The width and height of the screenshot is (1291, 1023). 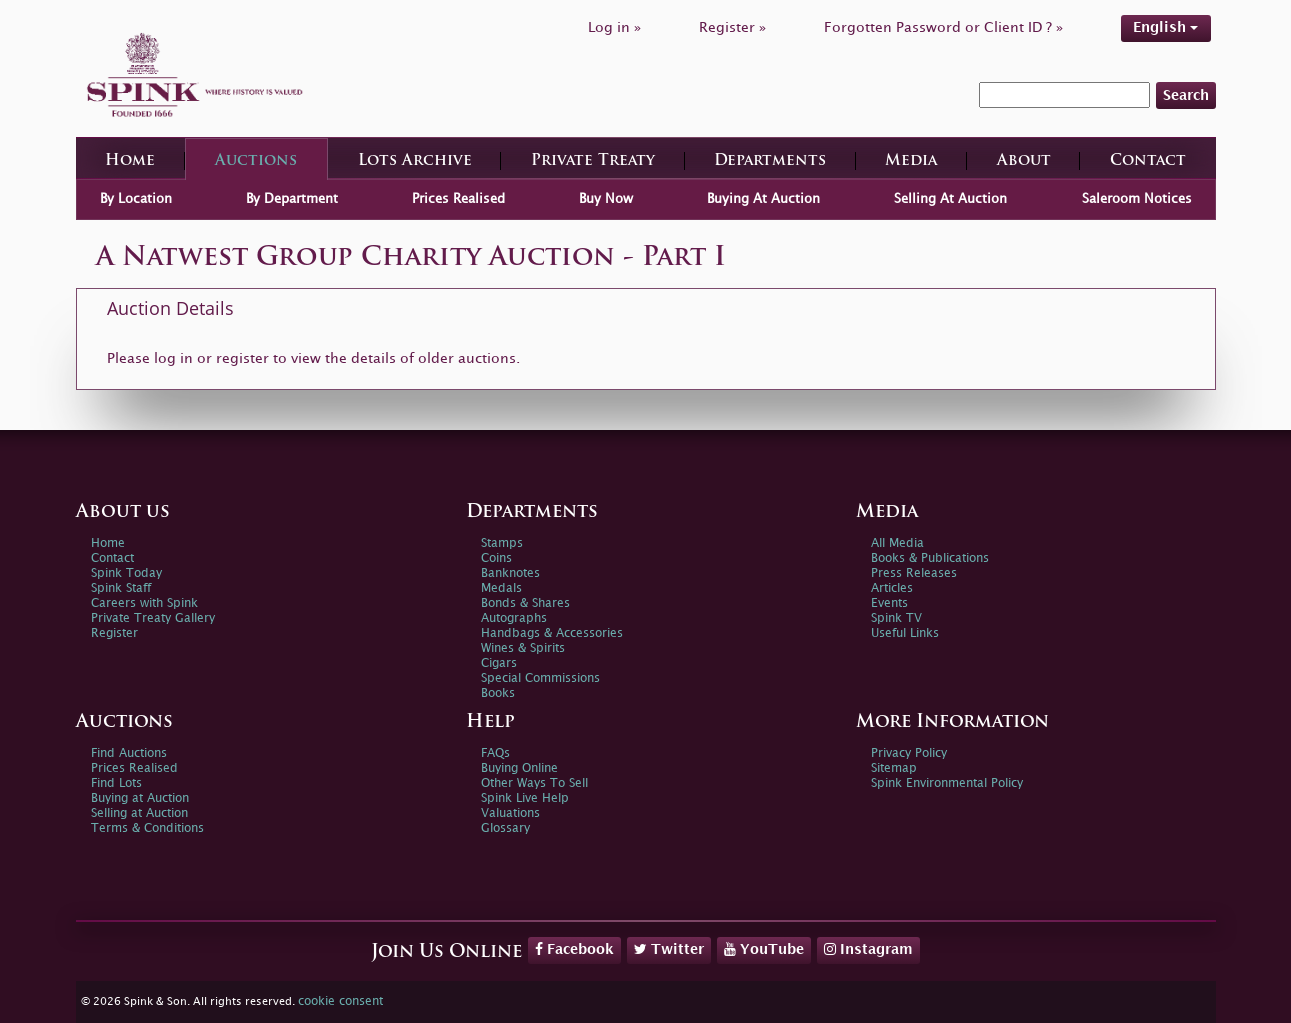 I want to click on Selling at Auction, so click(x=139, y=813).